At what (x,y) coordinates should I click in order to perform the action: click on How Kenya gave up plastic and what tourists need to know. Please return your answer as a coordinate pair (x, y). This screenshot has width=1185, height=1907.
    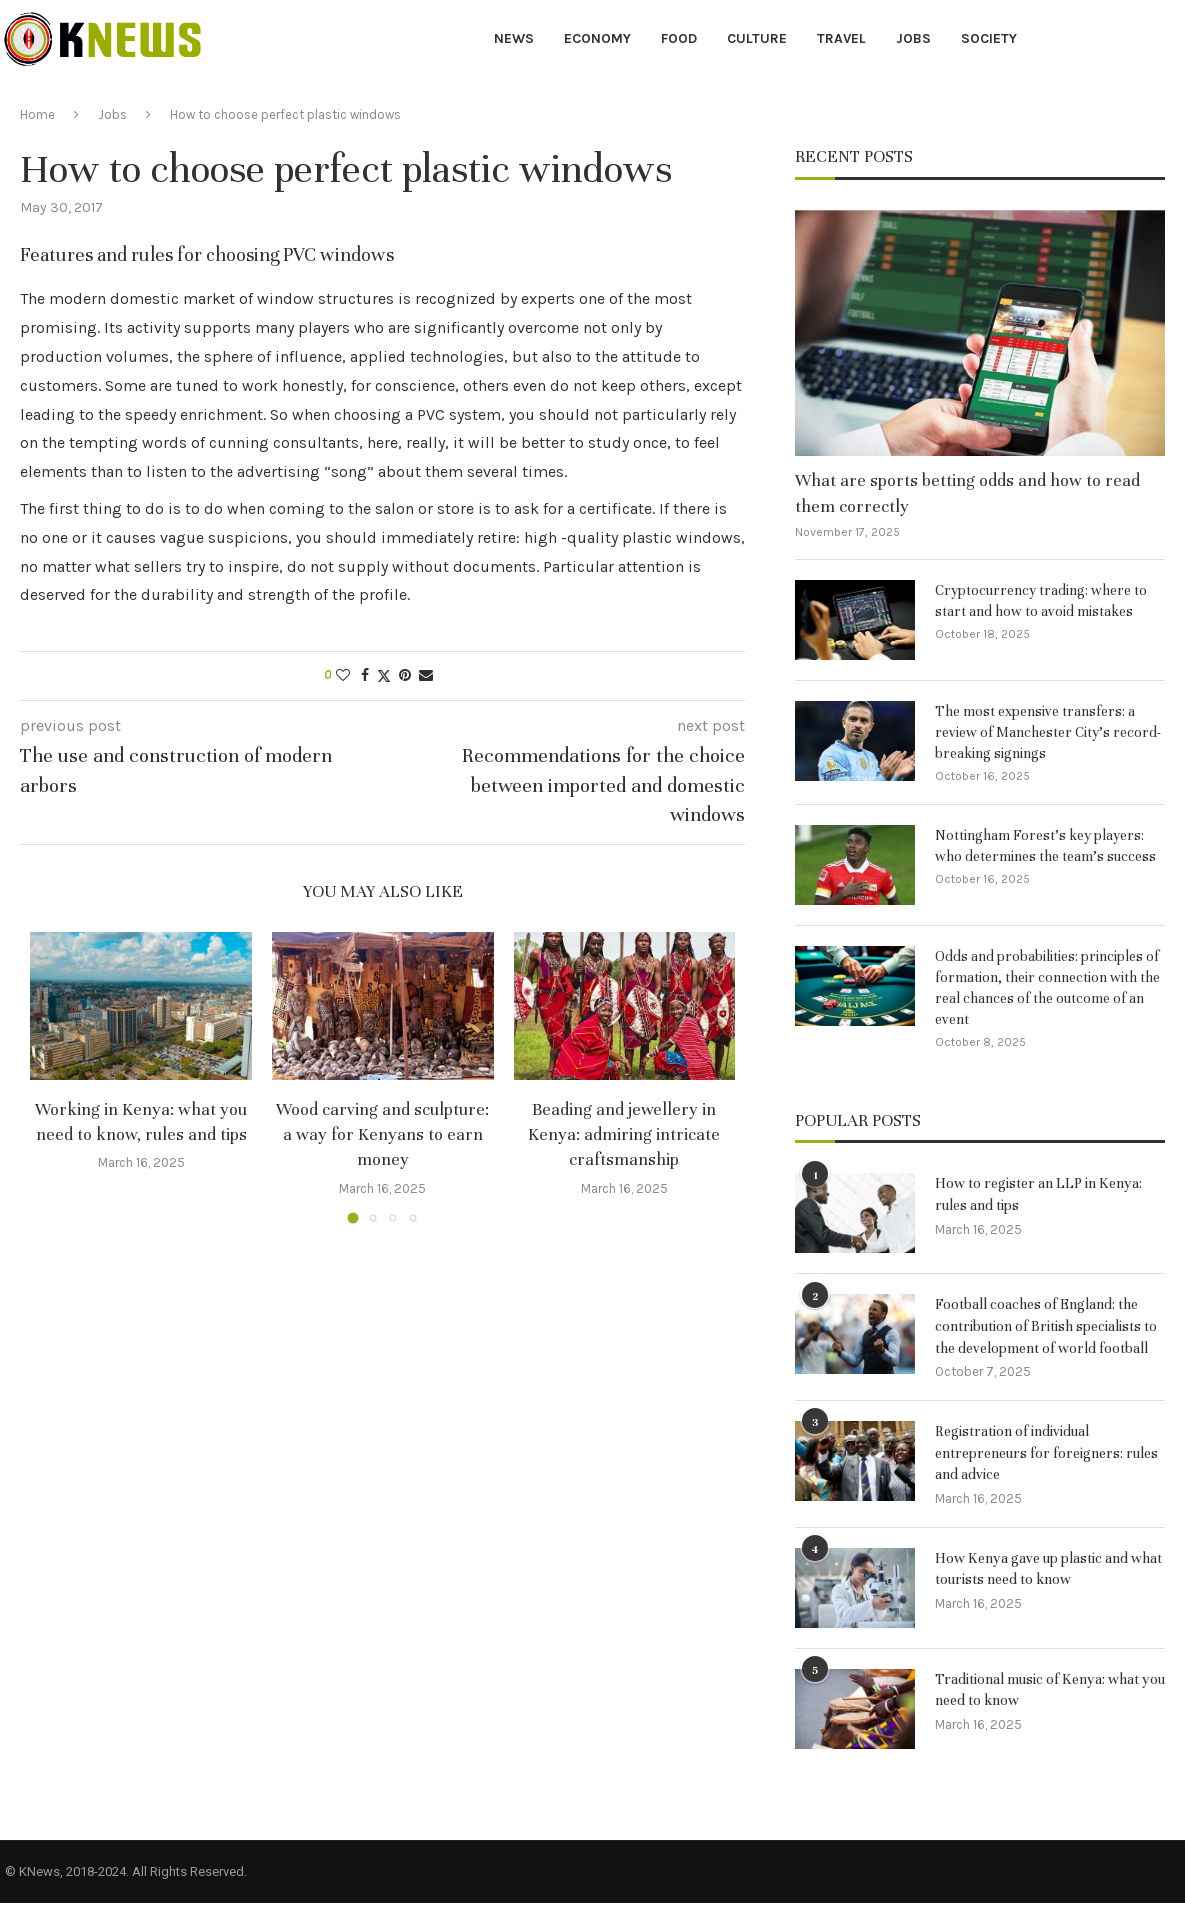
    Looking at the image, I should click on (1036, 1574).